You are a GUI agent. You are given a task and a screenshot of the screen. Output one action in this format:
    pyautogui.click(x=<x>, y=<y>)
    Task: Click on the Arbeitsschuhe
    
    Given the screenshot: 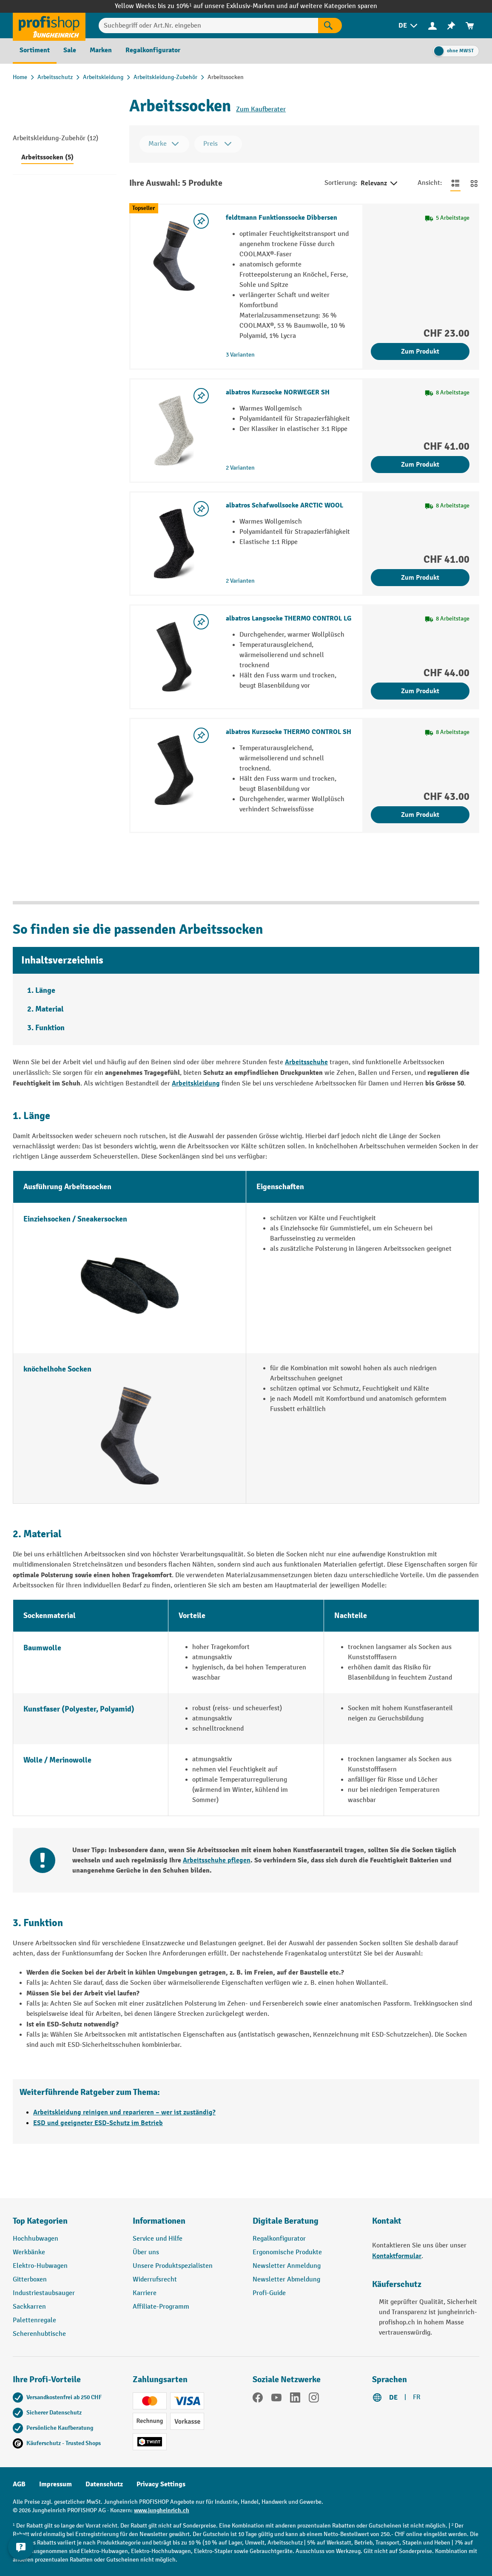 What is the action you would take?
    pyautogui.click(x=306, y=1062)
    